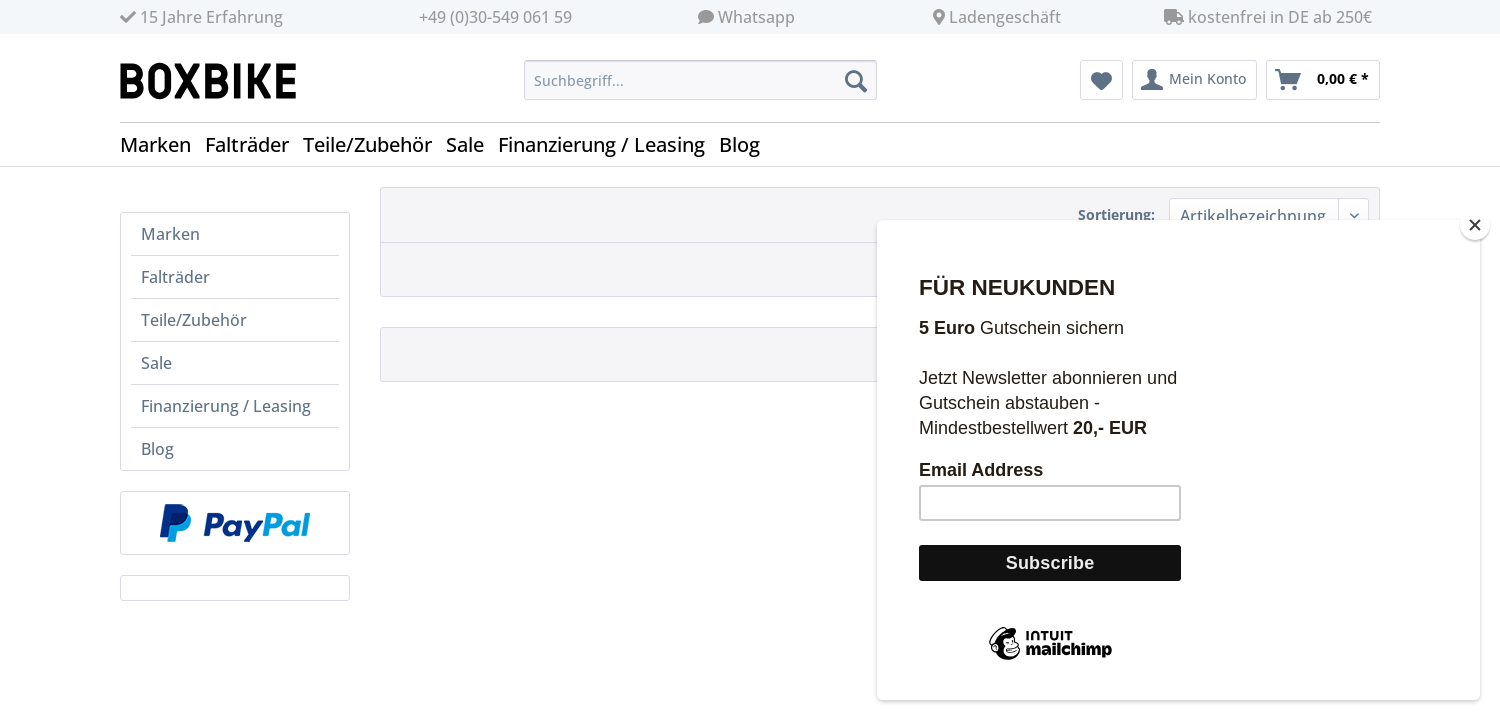 The image size is (1500, 720). Describe the element at coordinates (1116, 214) in the screenshot. I see `Sortierung:` at that location.